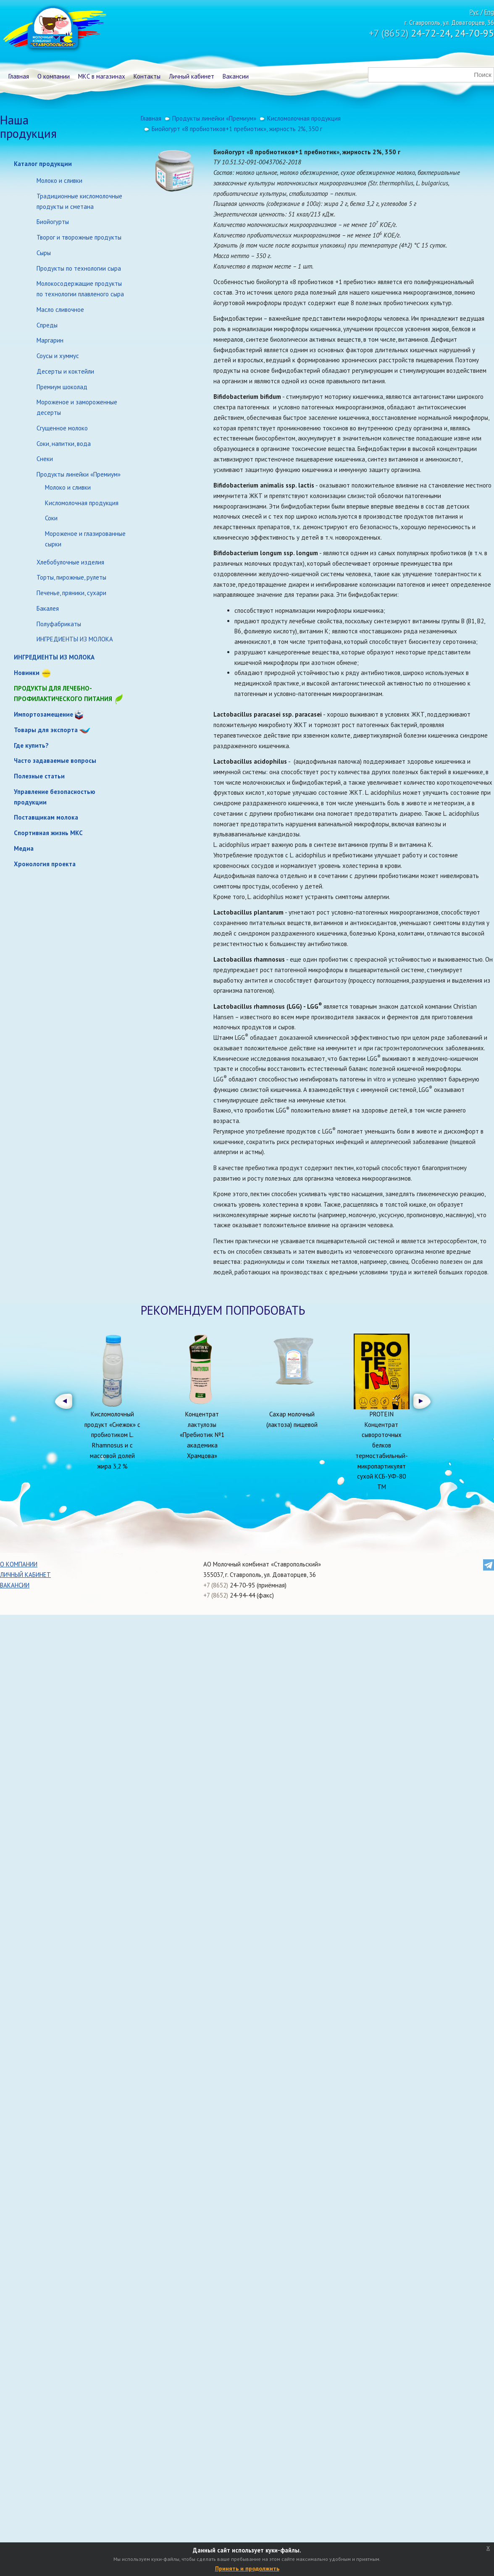 The width and height of the screenshot is (494, 2576). I want to click on О компании, so click(53, 76).